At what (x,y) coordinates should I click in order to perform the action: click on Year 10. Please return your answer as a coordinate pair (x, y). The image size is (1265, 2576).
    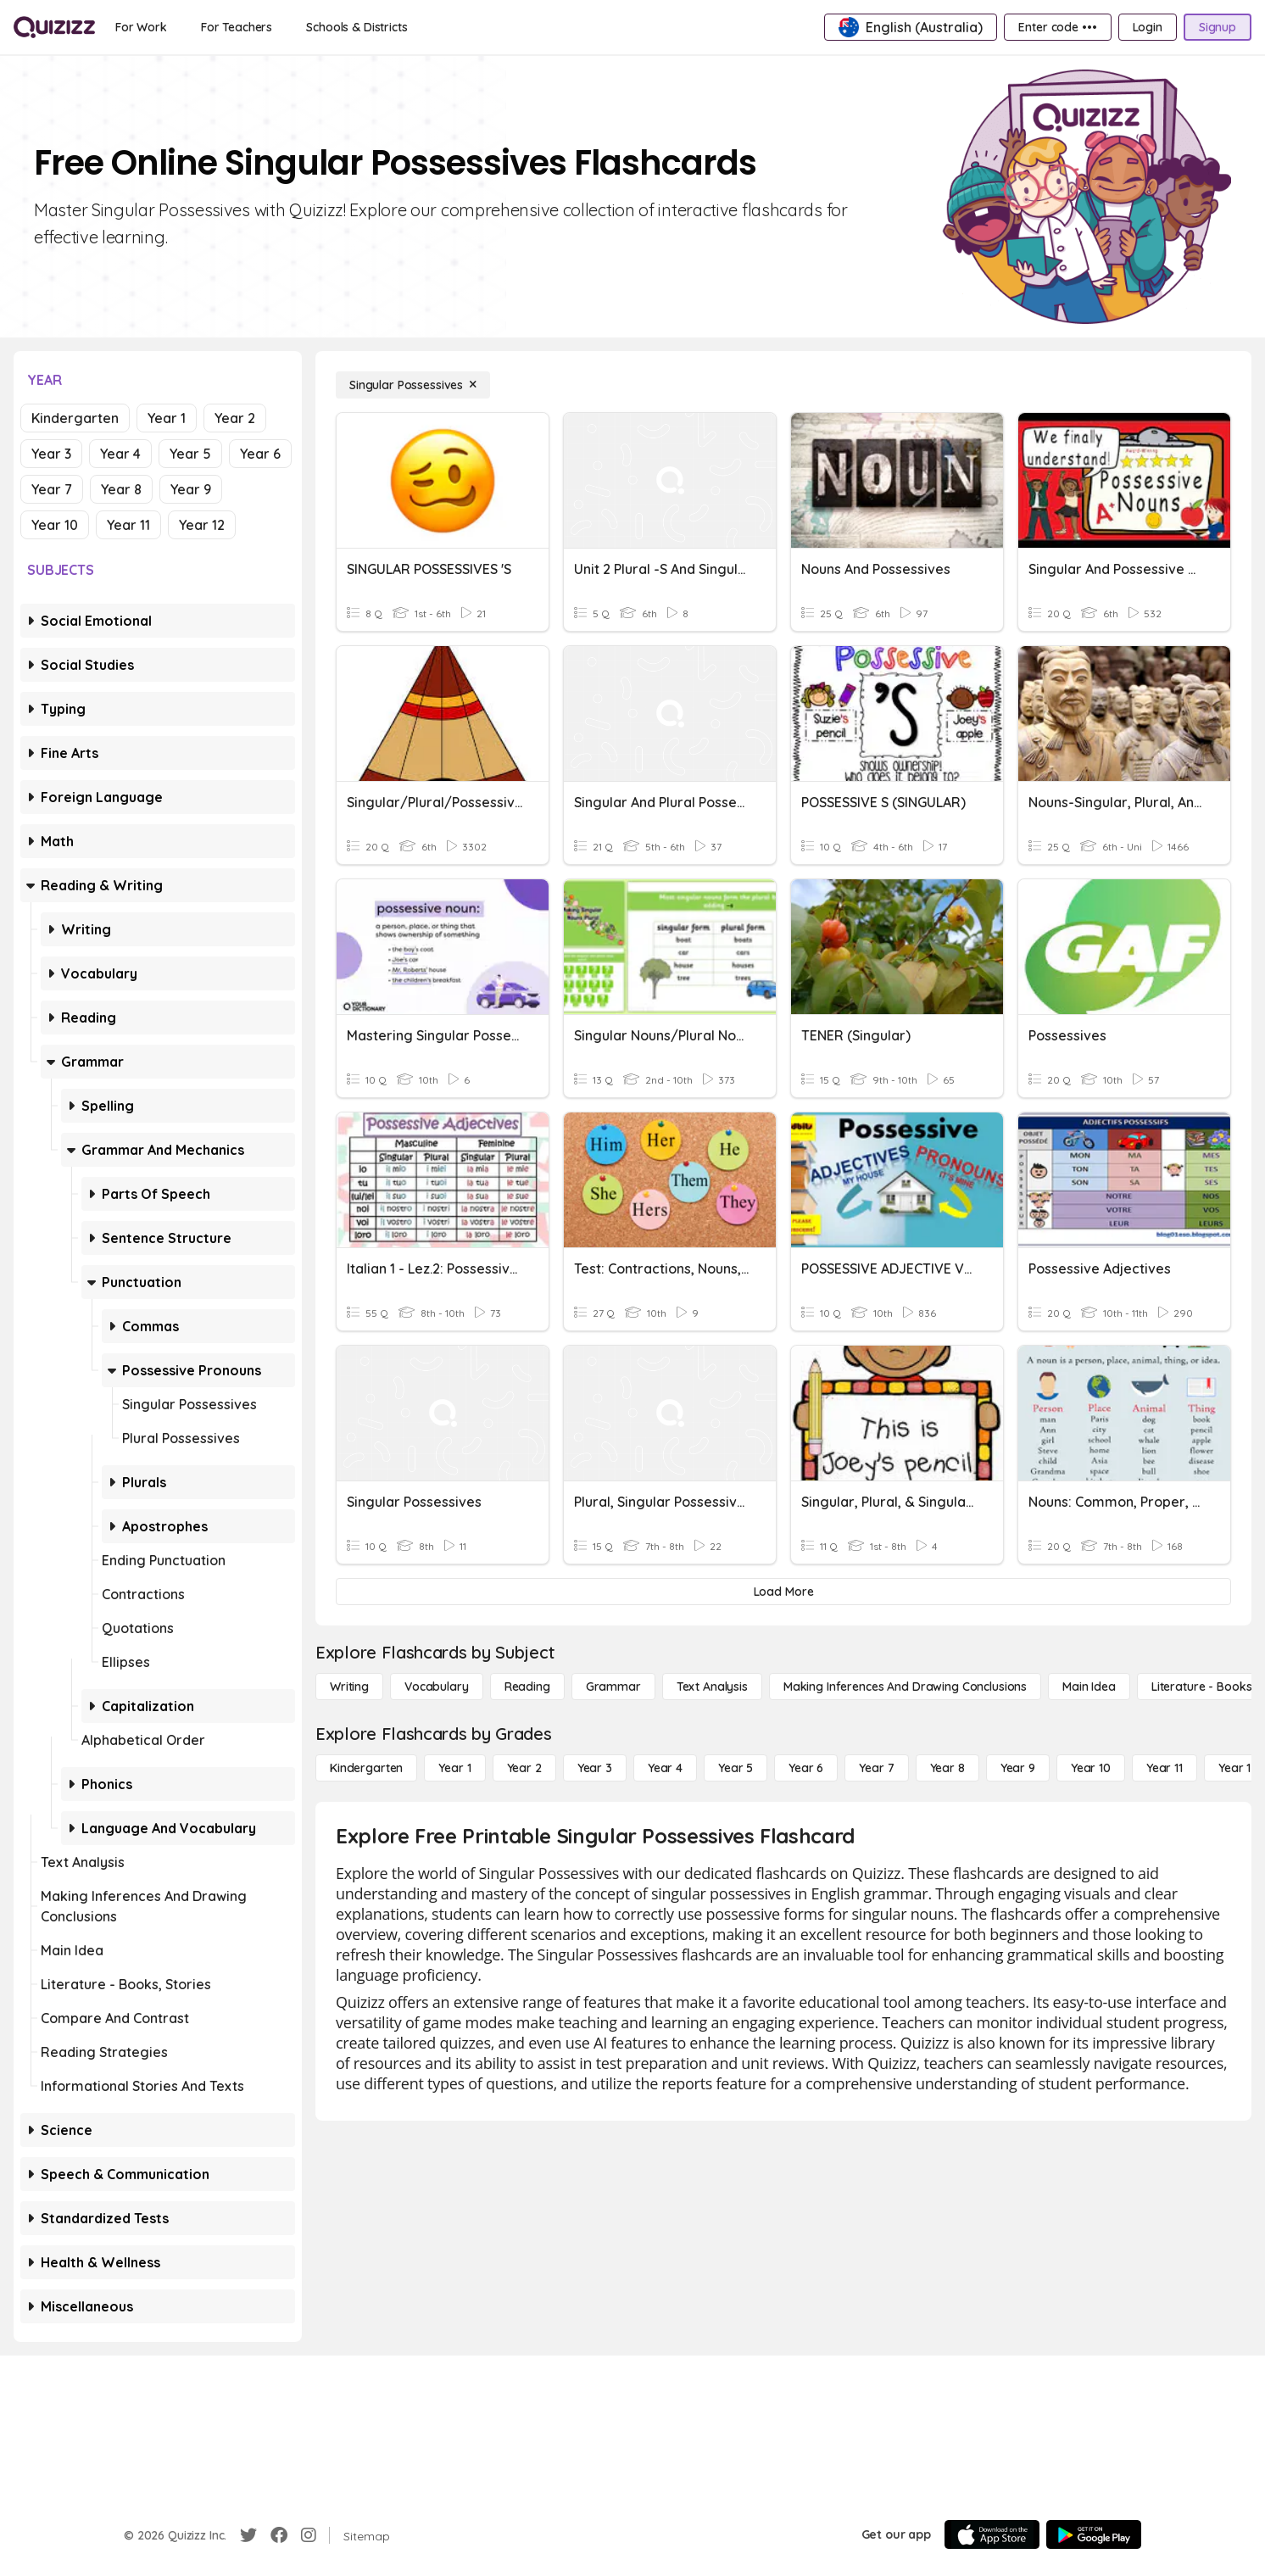
    Looking at the image, I should click on (54, 524).